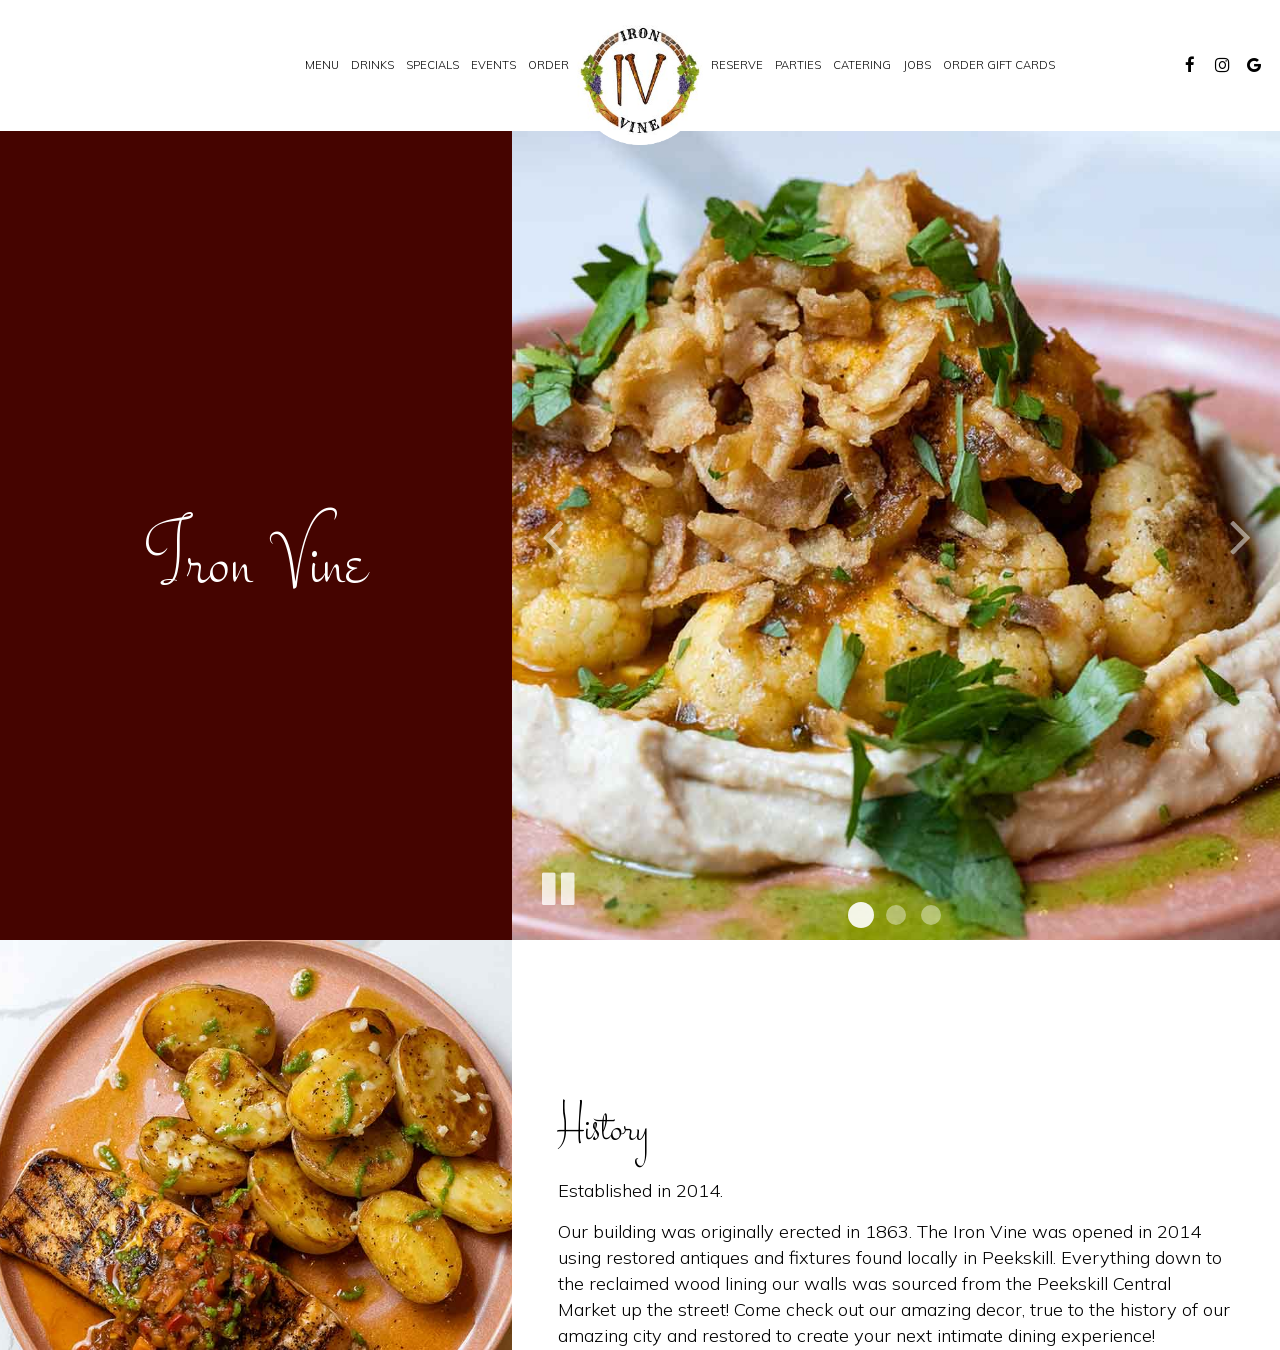 The height and width of the screenshot is (1350, 1280). What do you see at coordinates (798, 65) in the screenshot?
I see `Parties` at bounding box center [798, 65].